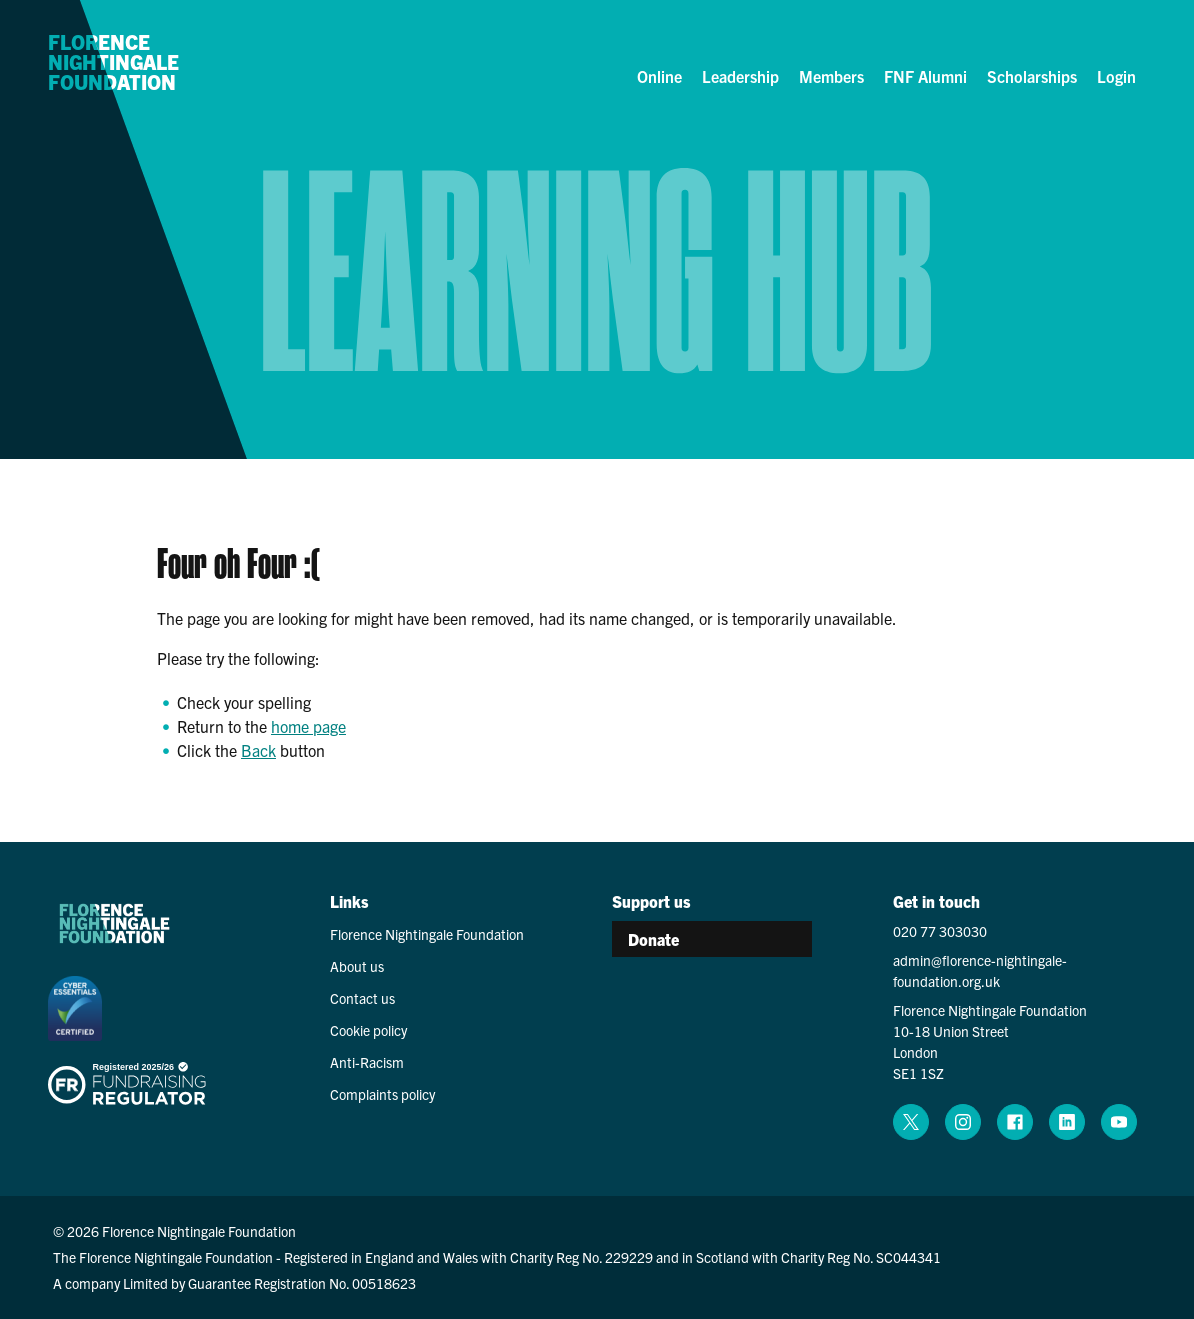  I want to click on Back, so click(258, 750).